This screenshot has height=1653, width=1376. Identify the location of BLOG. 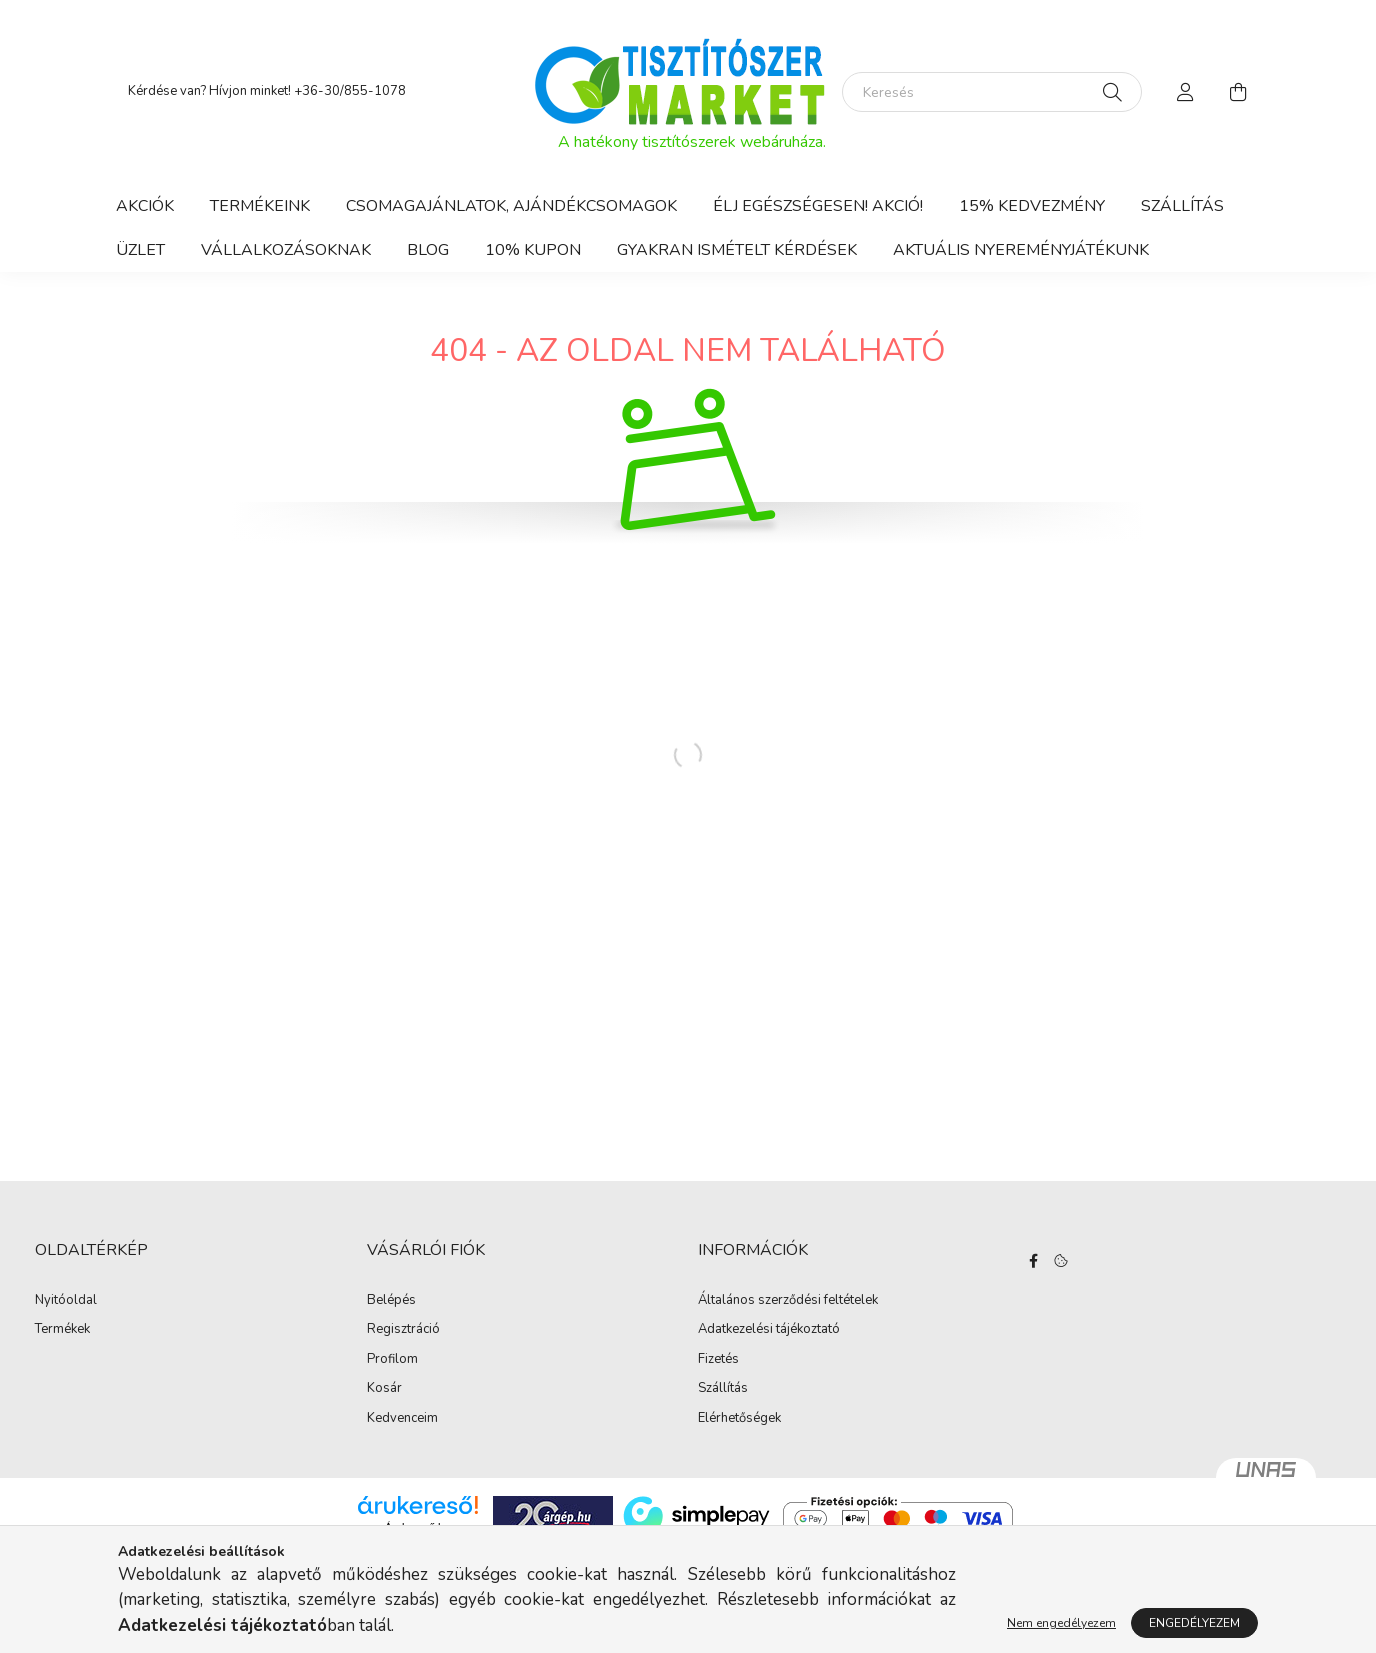
(428, 250).